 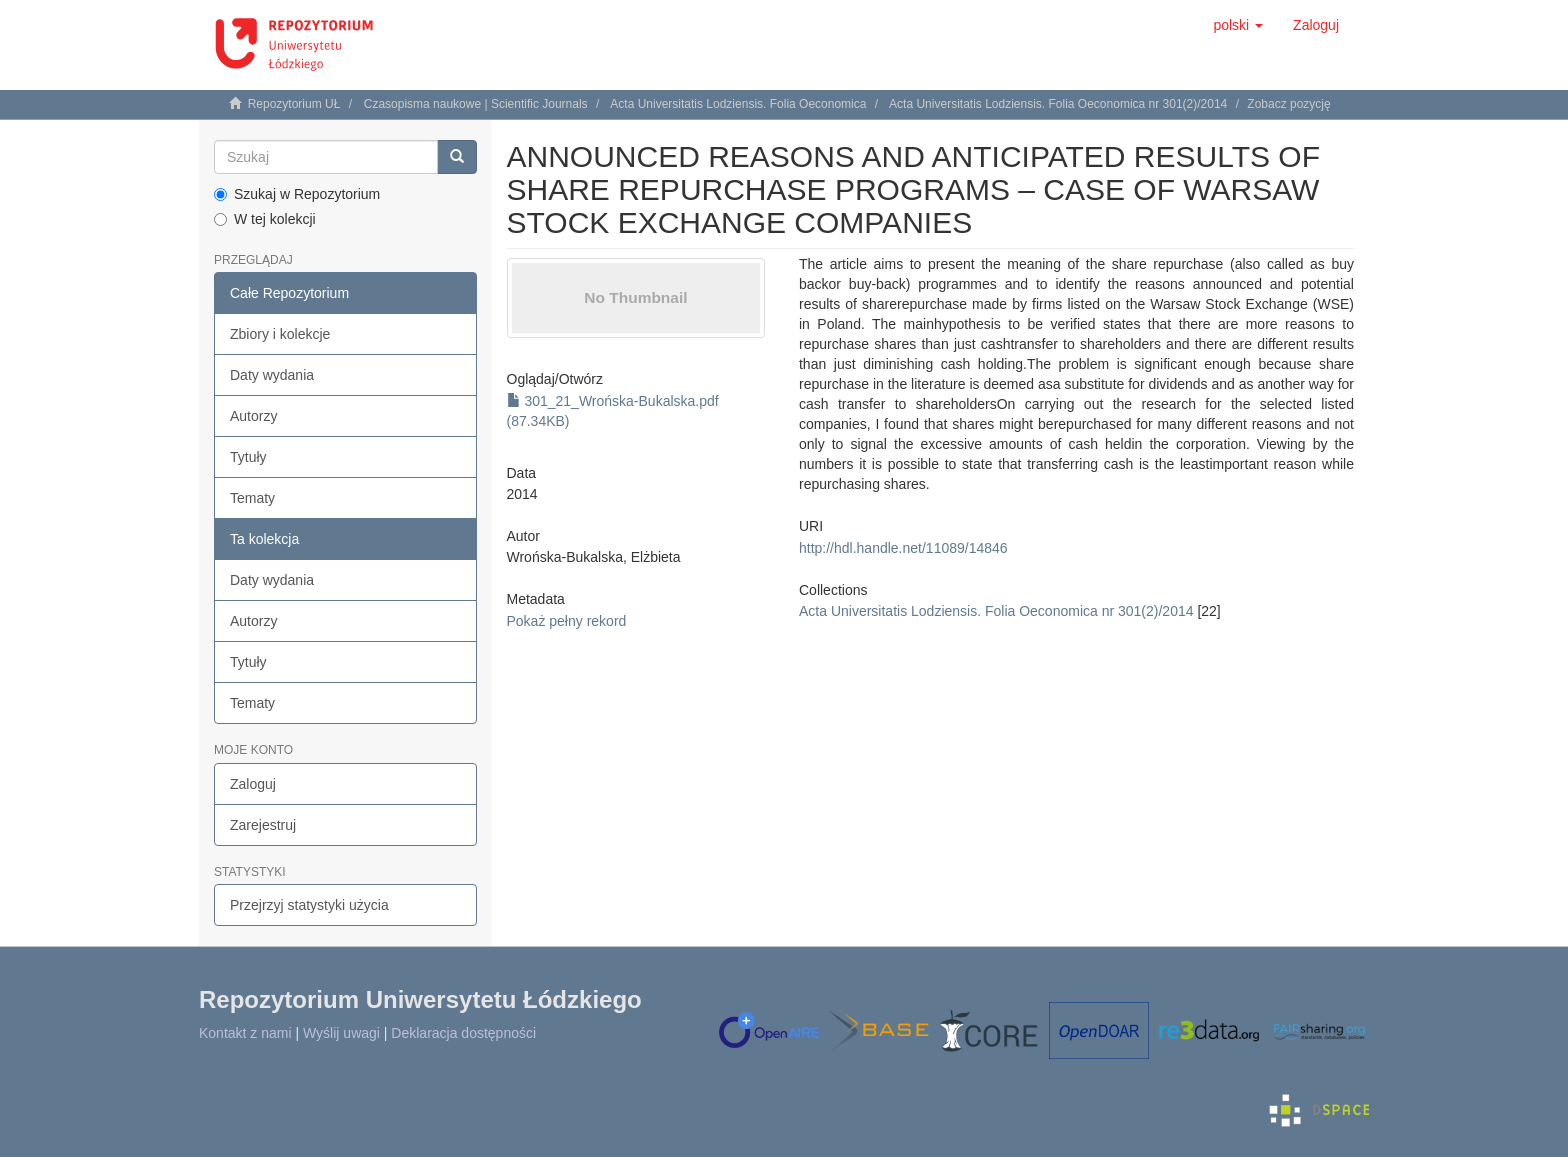 What do you see at coordinates (341, 1033) in the screenshot?
I see `Wyślij uwagi` at bounding box center [341, 1033].